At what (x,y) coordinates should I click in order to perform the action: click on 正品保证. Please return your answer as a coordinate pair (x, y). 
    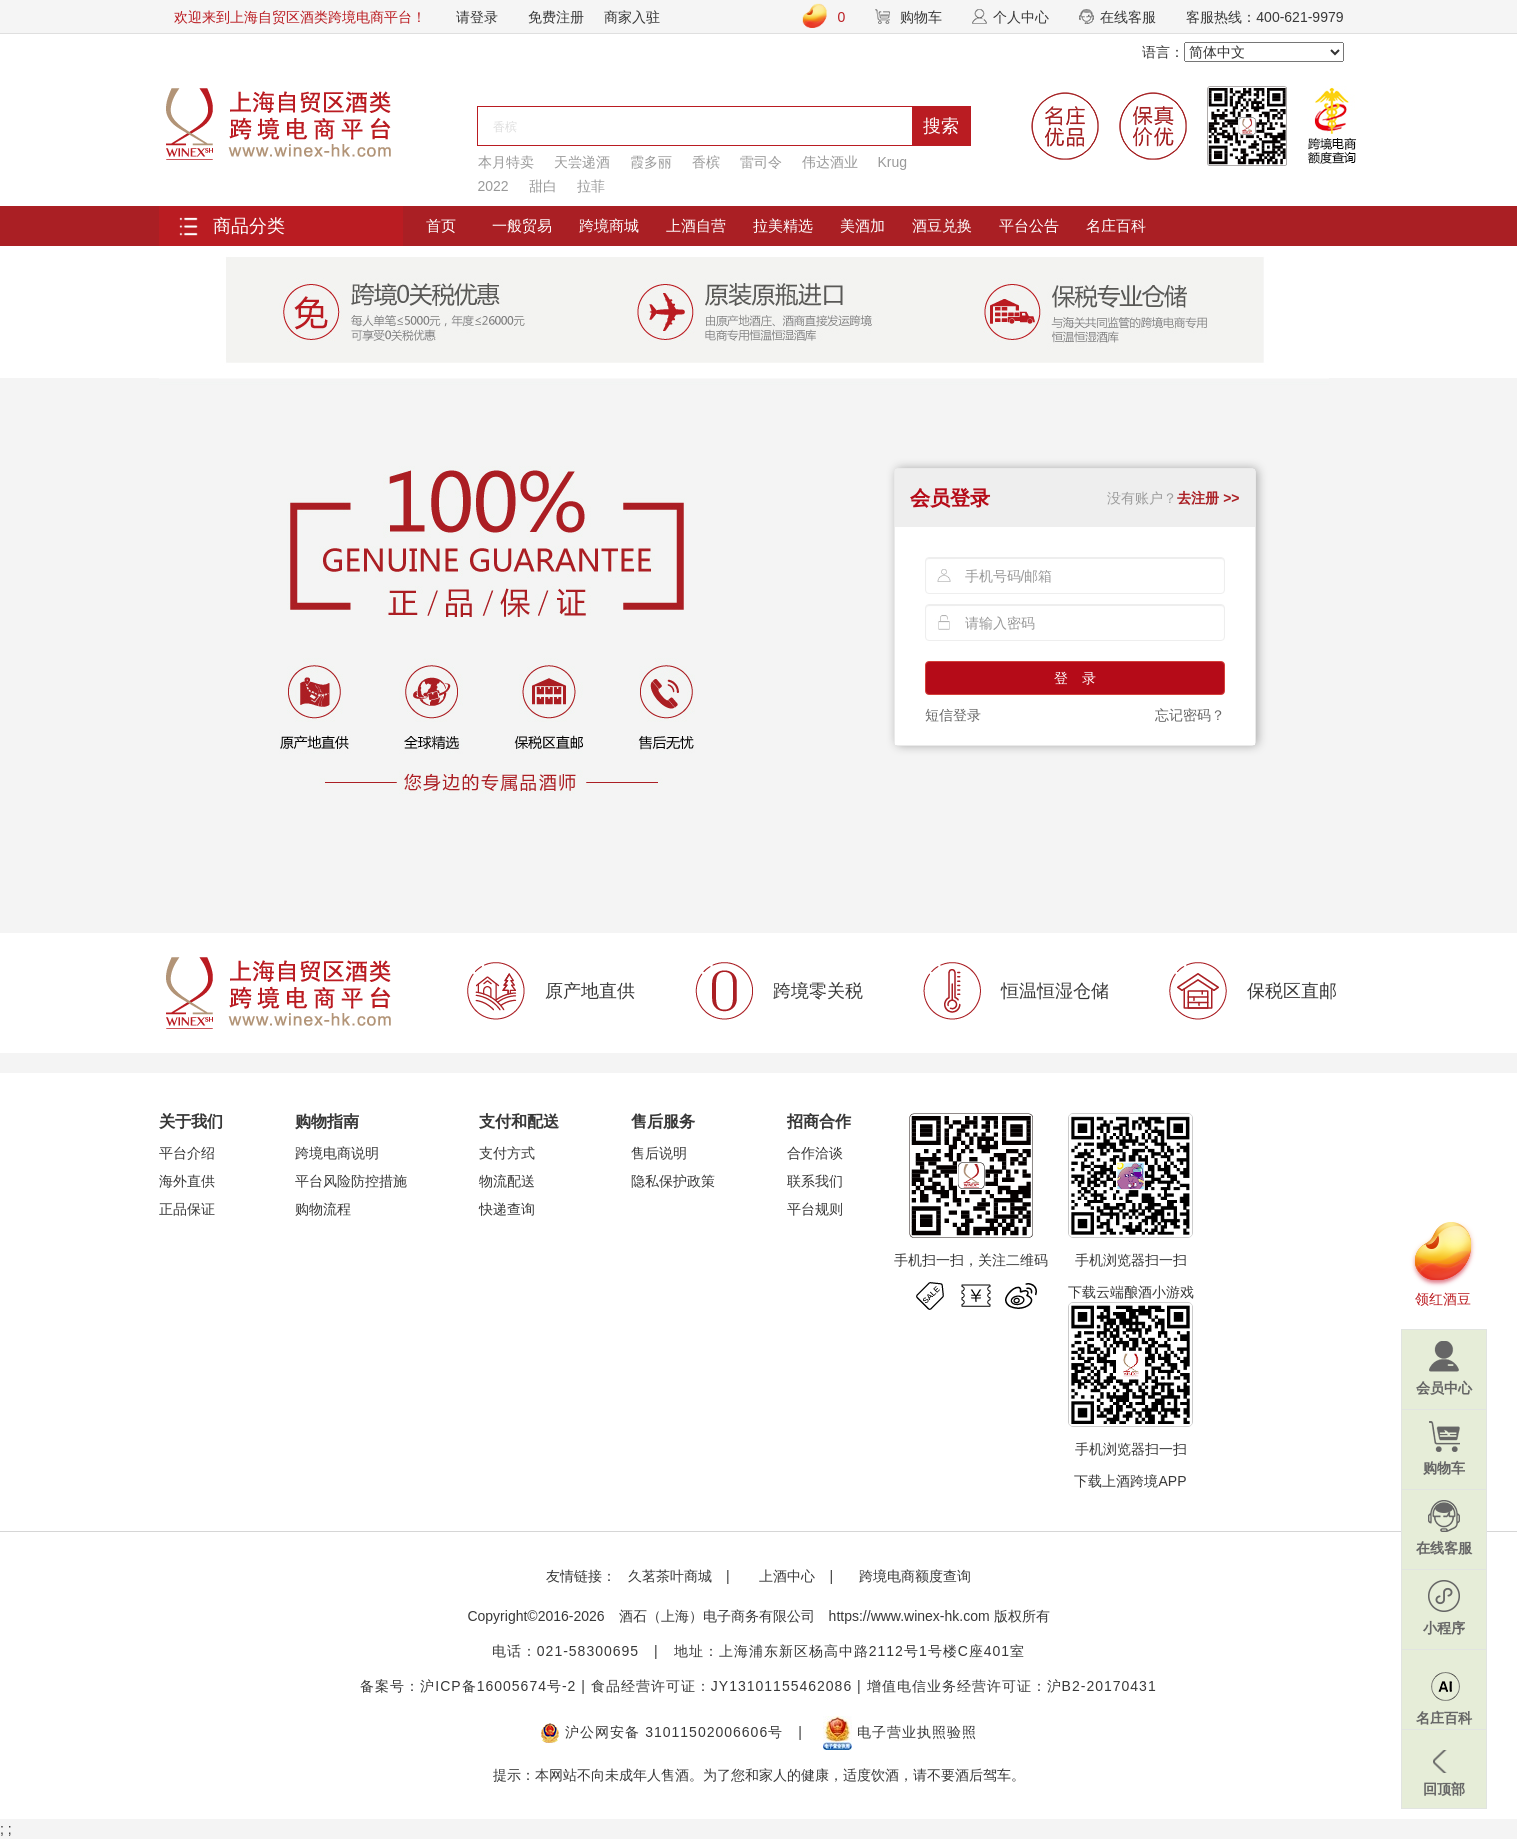
    Looking at the image, I should click on (187, 1209).